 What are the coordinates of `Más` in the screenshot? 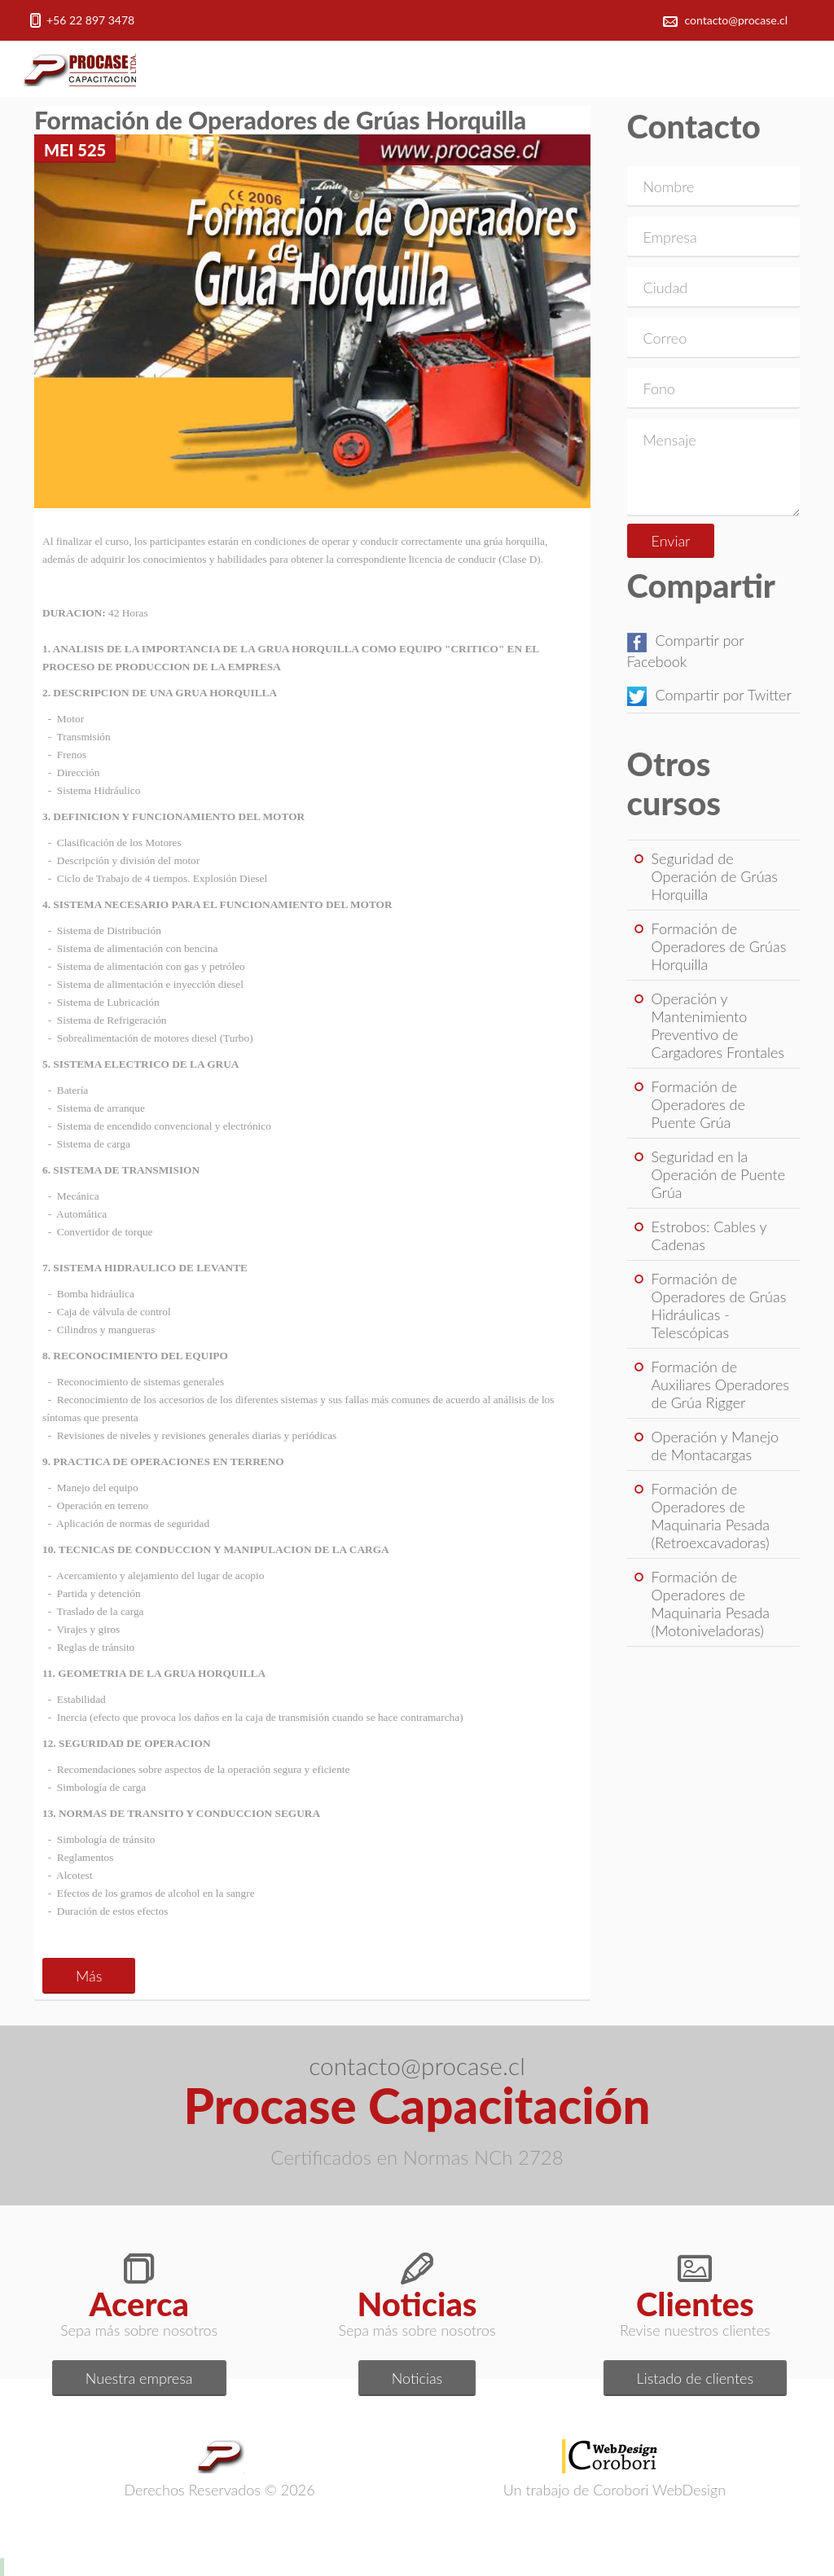 It's located at (89, 1976).